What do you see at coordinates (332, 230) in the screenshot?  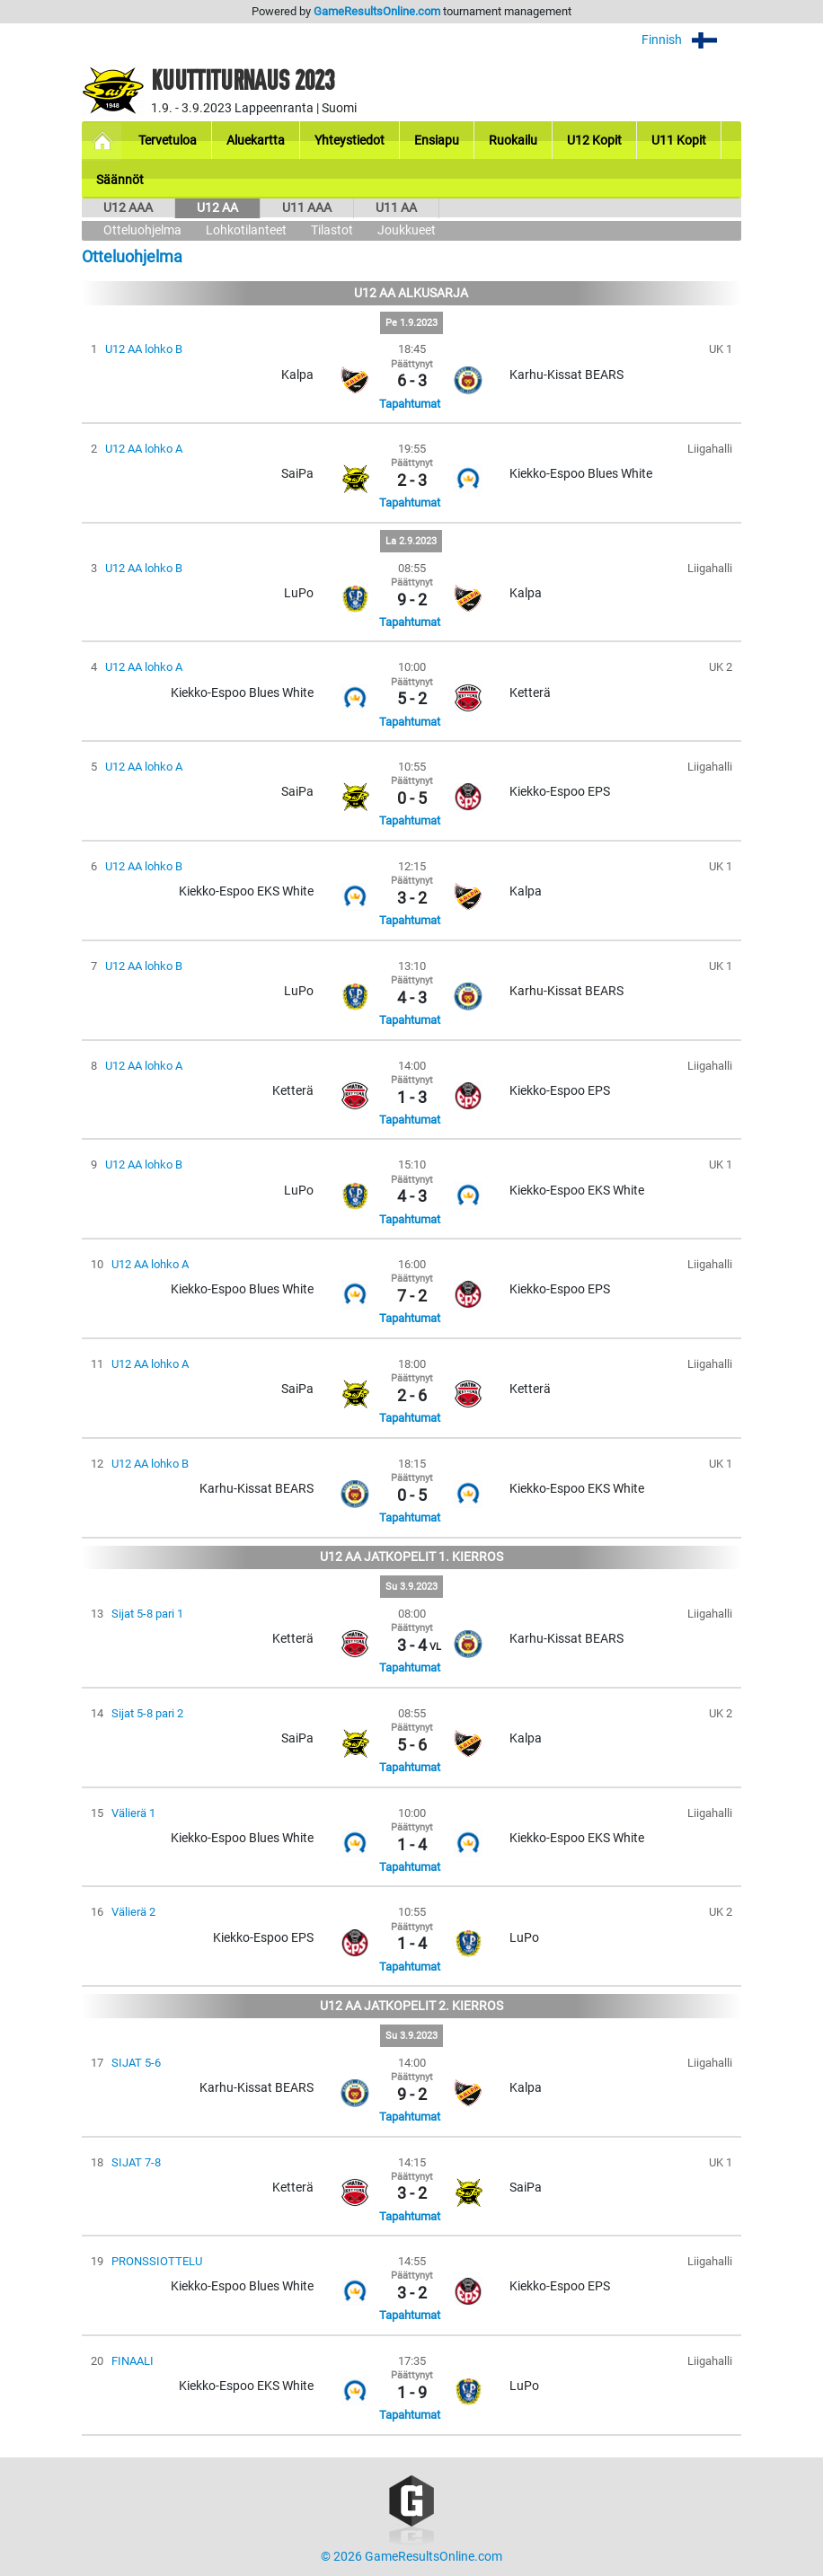 I see `Tilastot` at bounding box center [332, 230].